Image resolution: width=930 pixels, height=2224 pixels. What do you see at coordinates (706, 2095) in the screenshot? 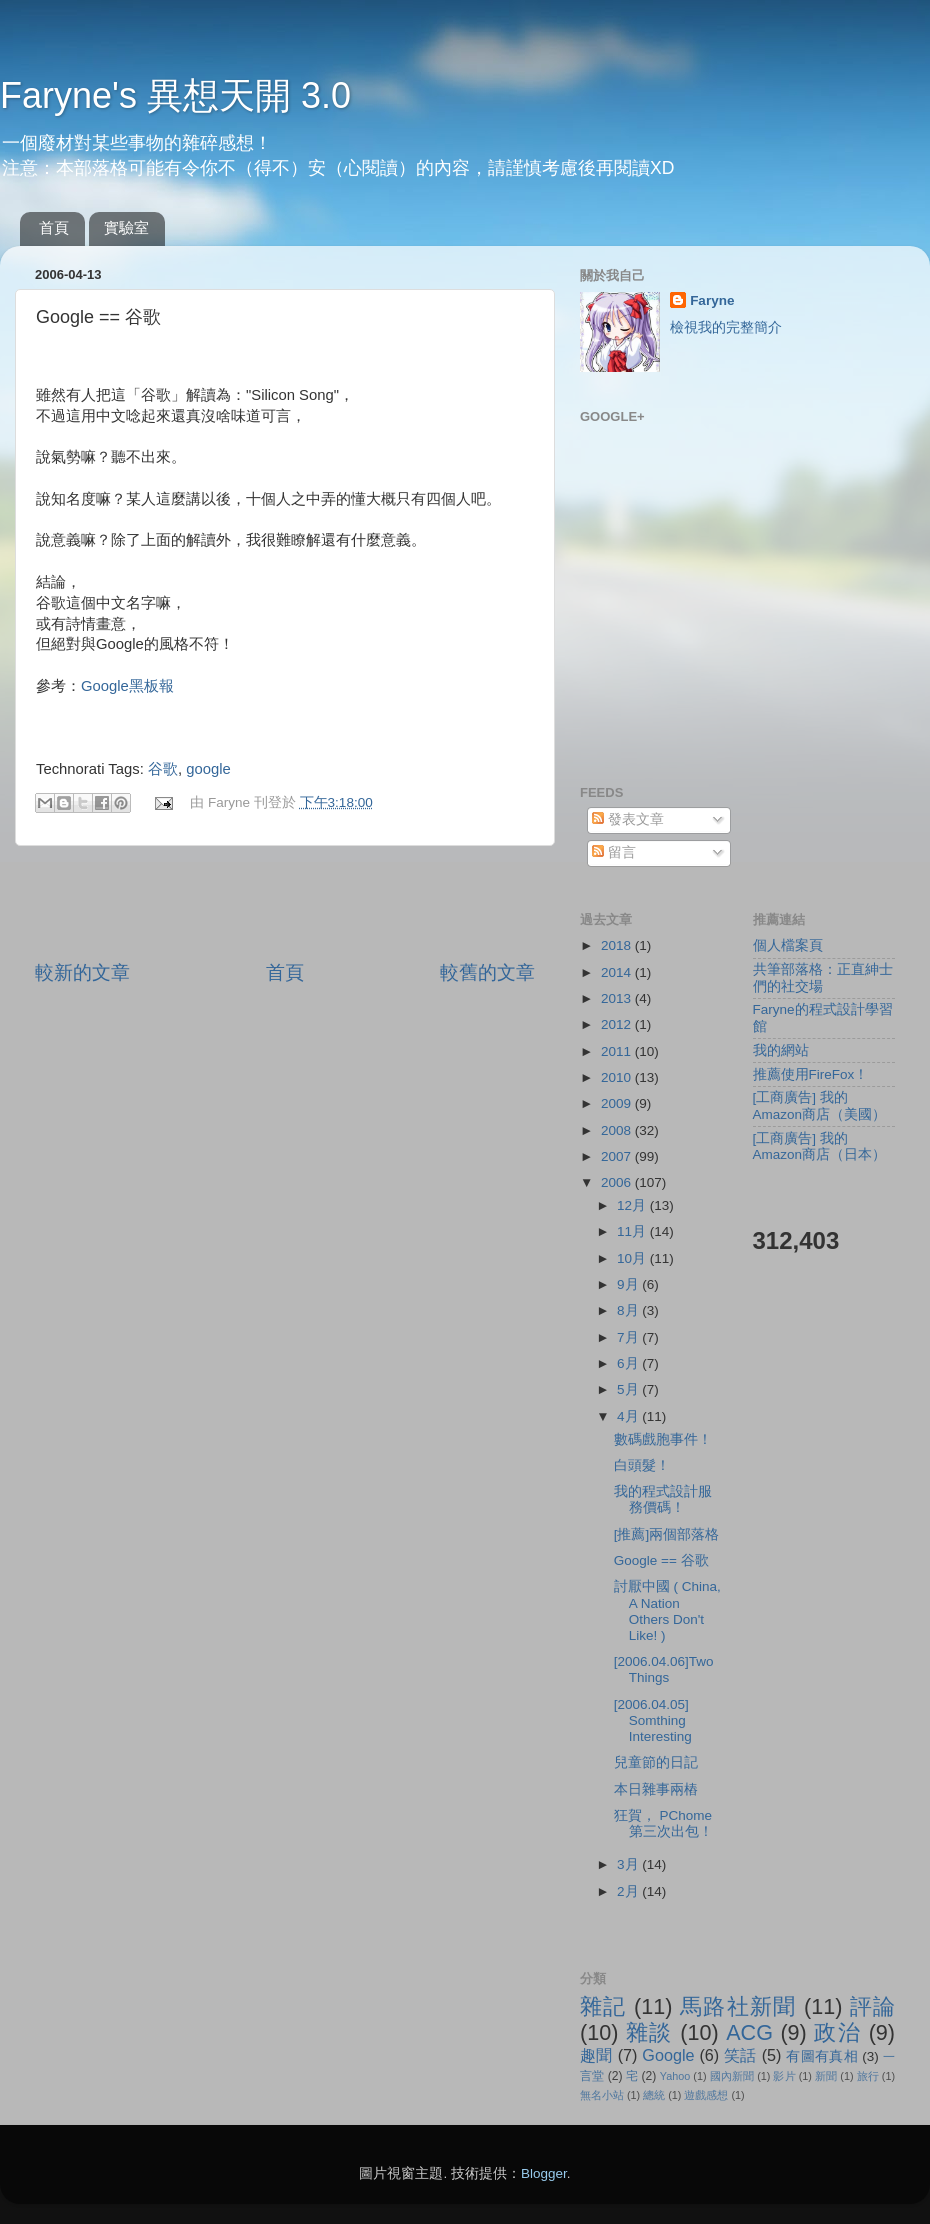
I see `遊戲感想` at bounding box center [706, 2095].